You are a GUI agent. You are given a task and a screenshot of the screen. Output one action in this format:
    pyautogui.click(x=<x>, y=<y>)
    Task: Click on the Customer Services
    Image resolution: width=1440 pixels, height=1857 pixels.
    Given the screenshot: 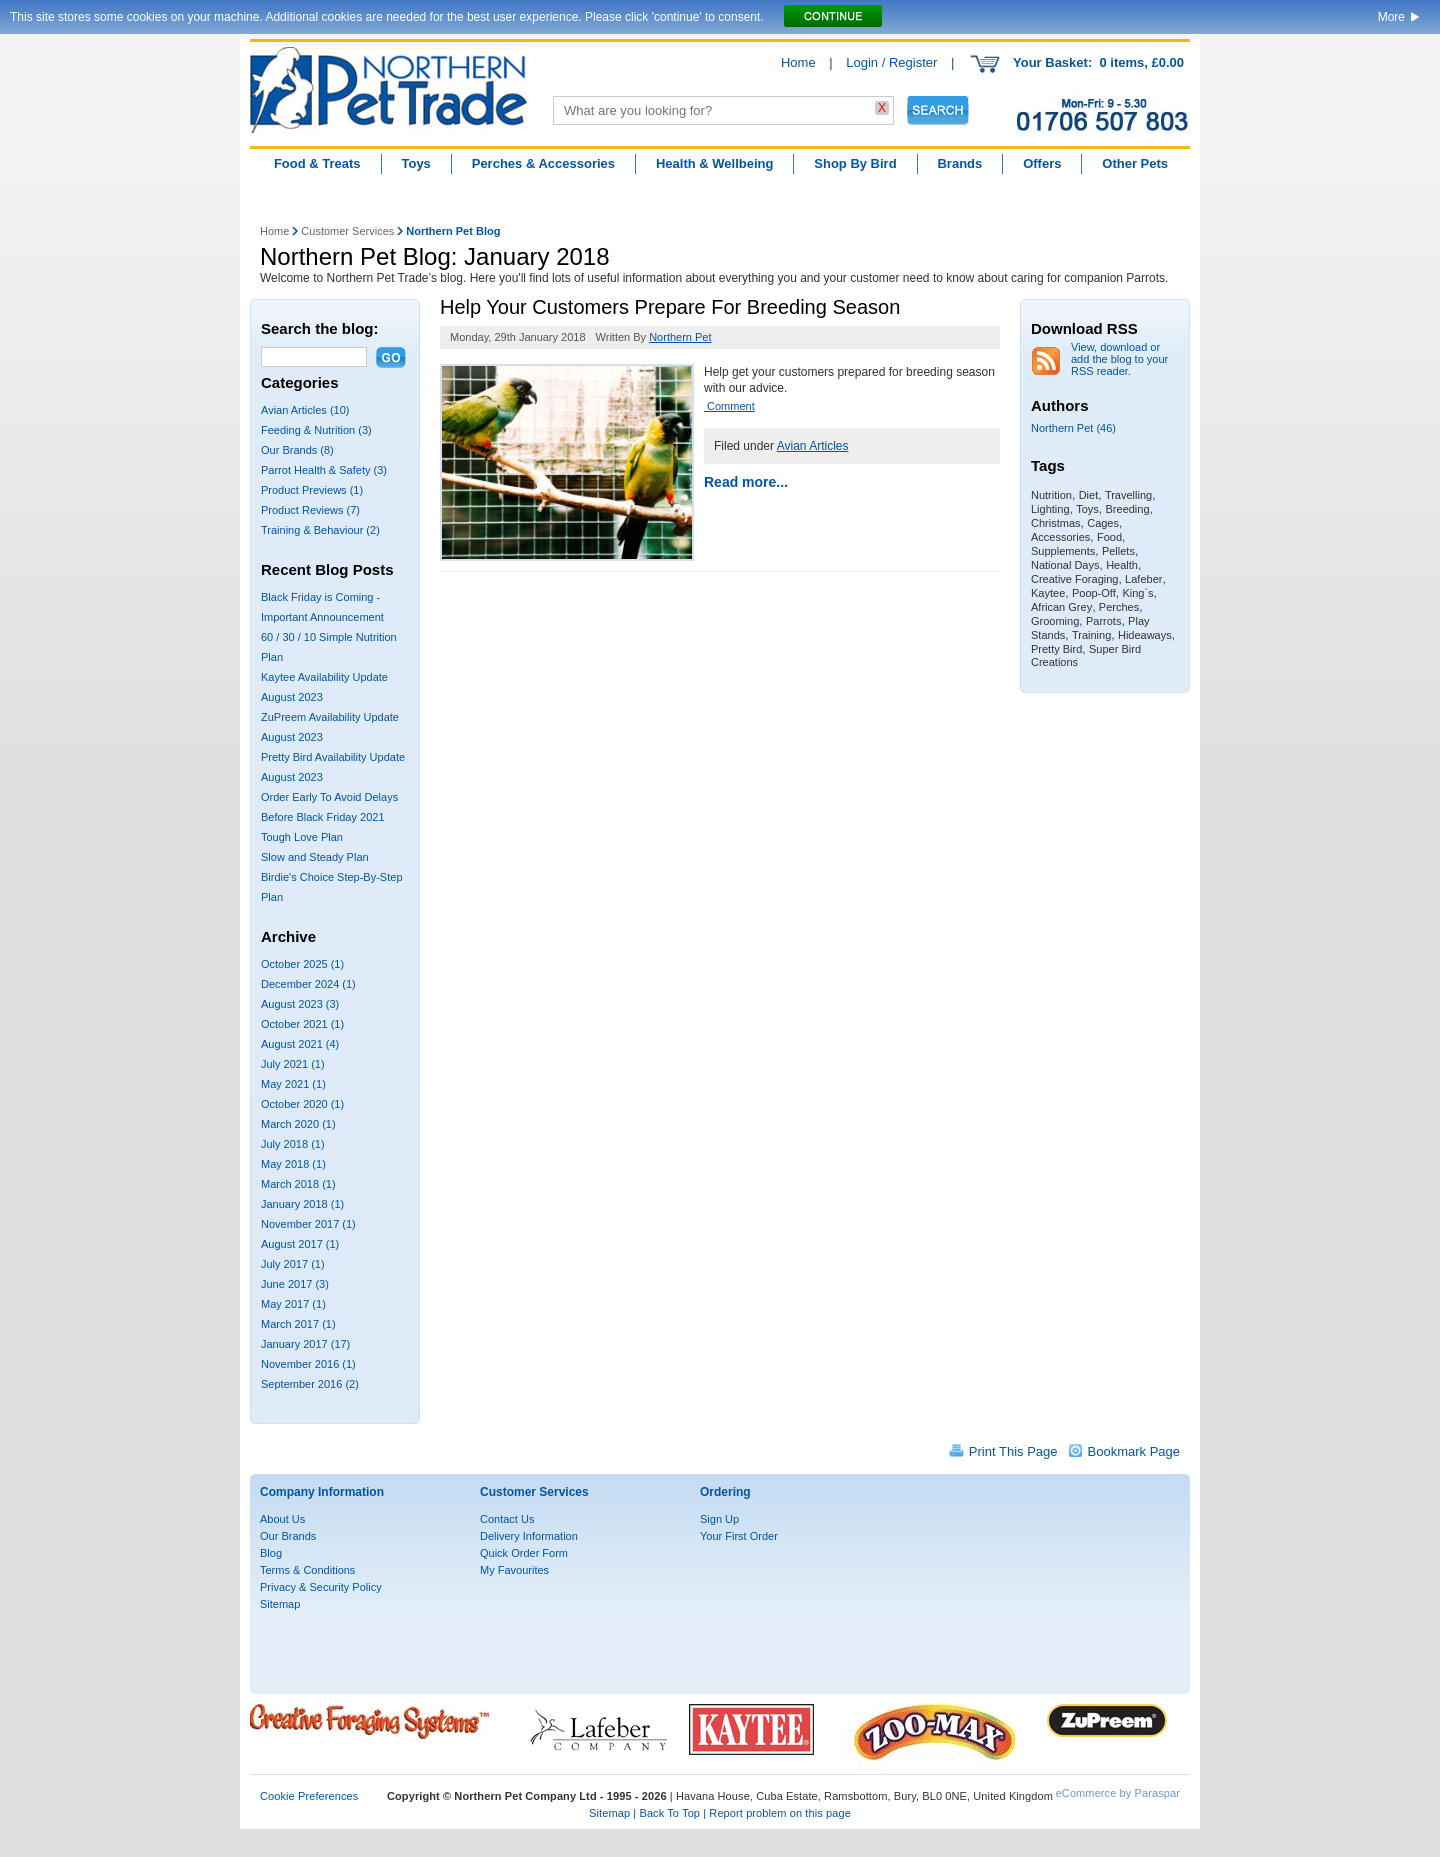 What is the action you would take?
    pyautogui.click(x=347, y=231)
    